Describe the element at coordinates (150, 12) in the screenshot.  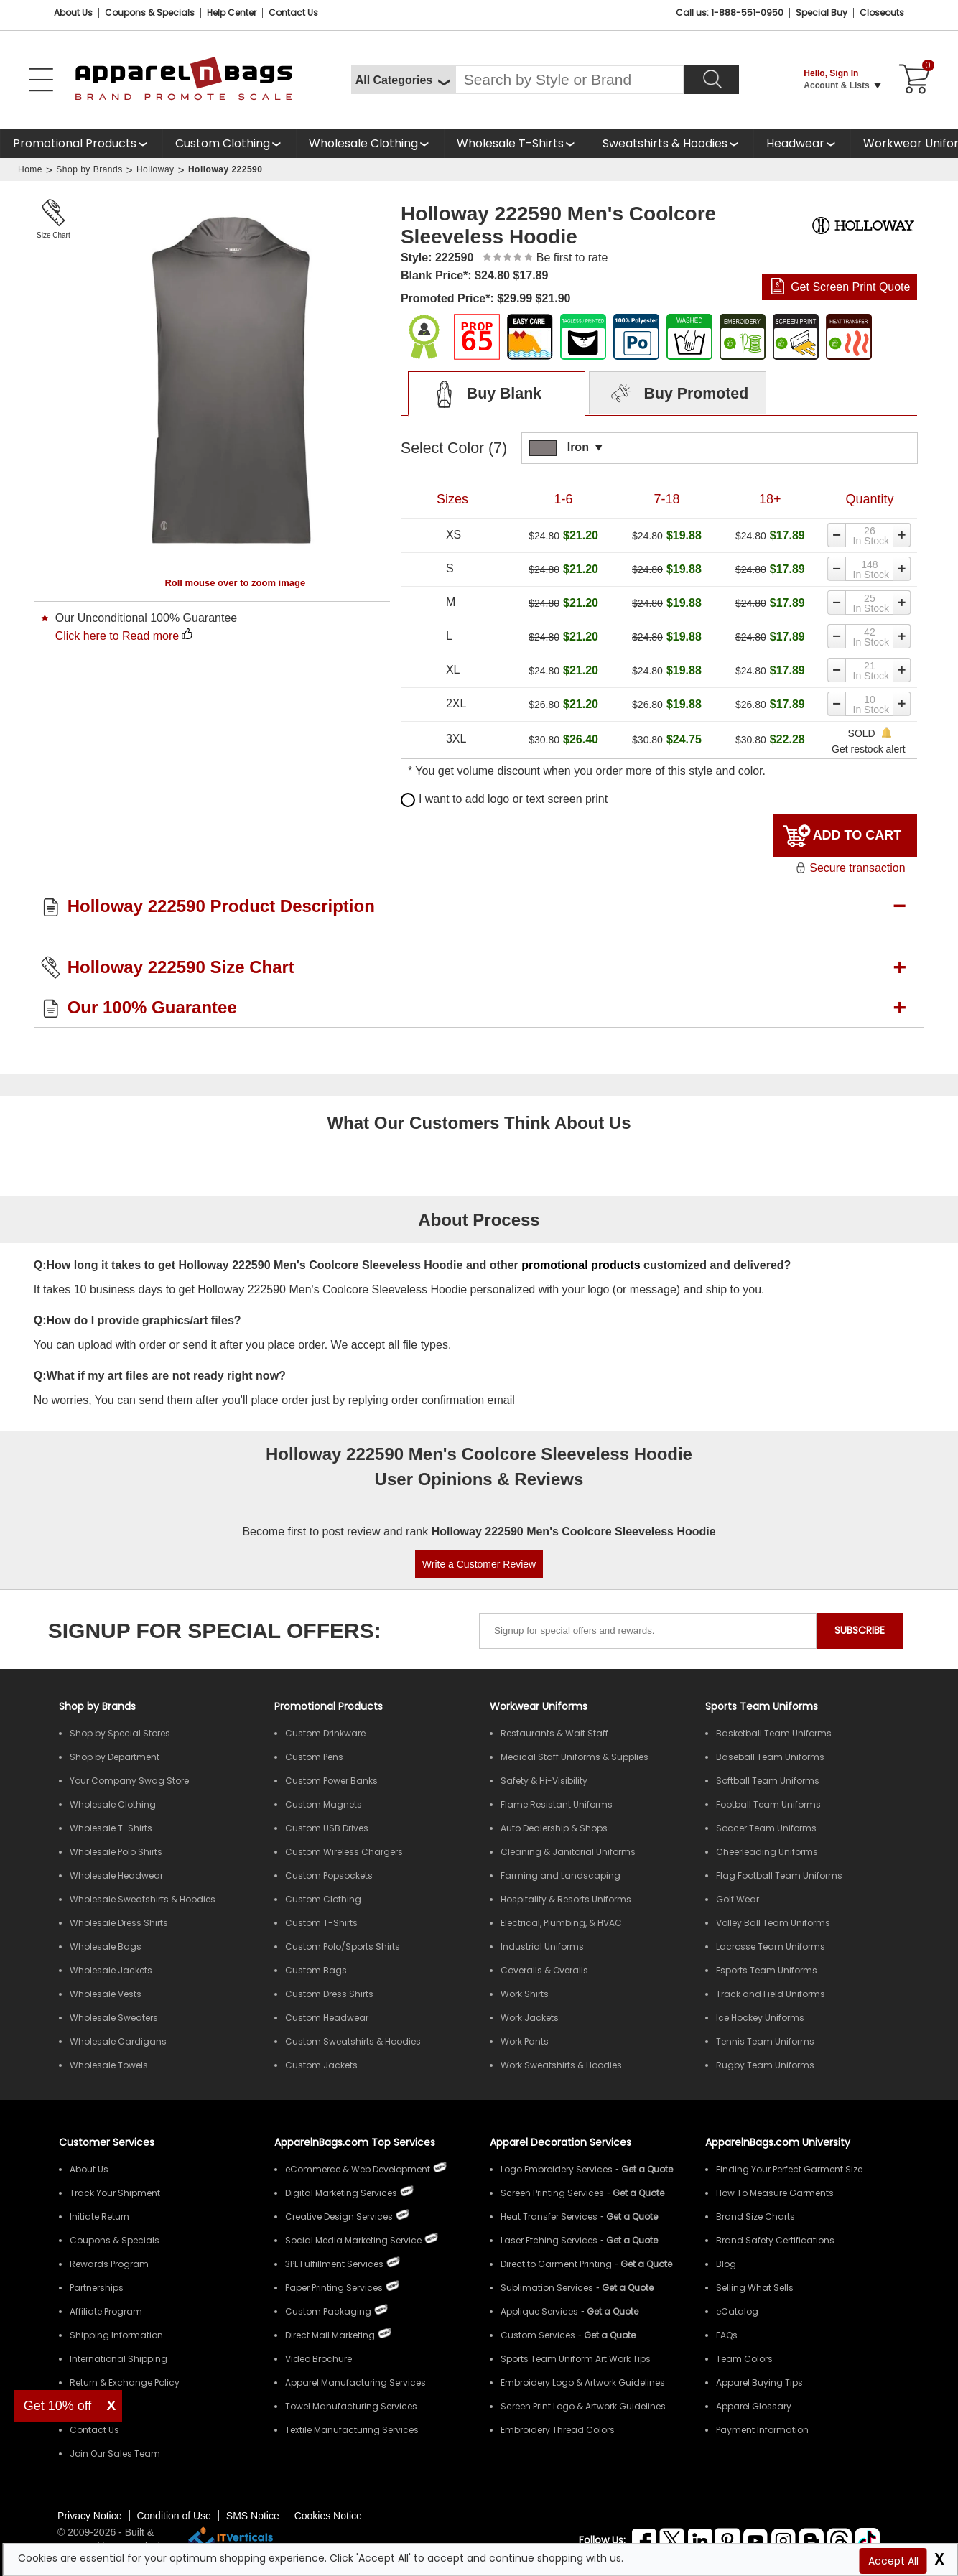
I see `Coupons & Specials [Coupons and Specials]` at that location.